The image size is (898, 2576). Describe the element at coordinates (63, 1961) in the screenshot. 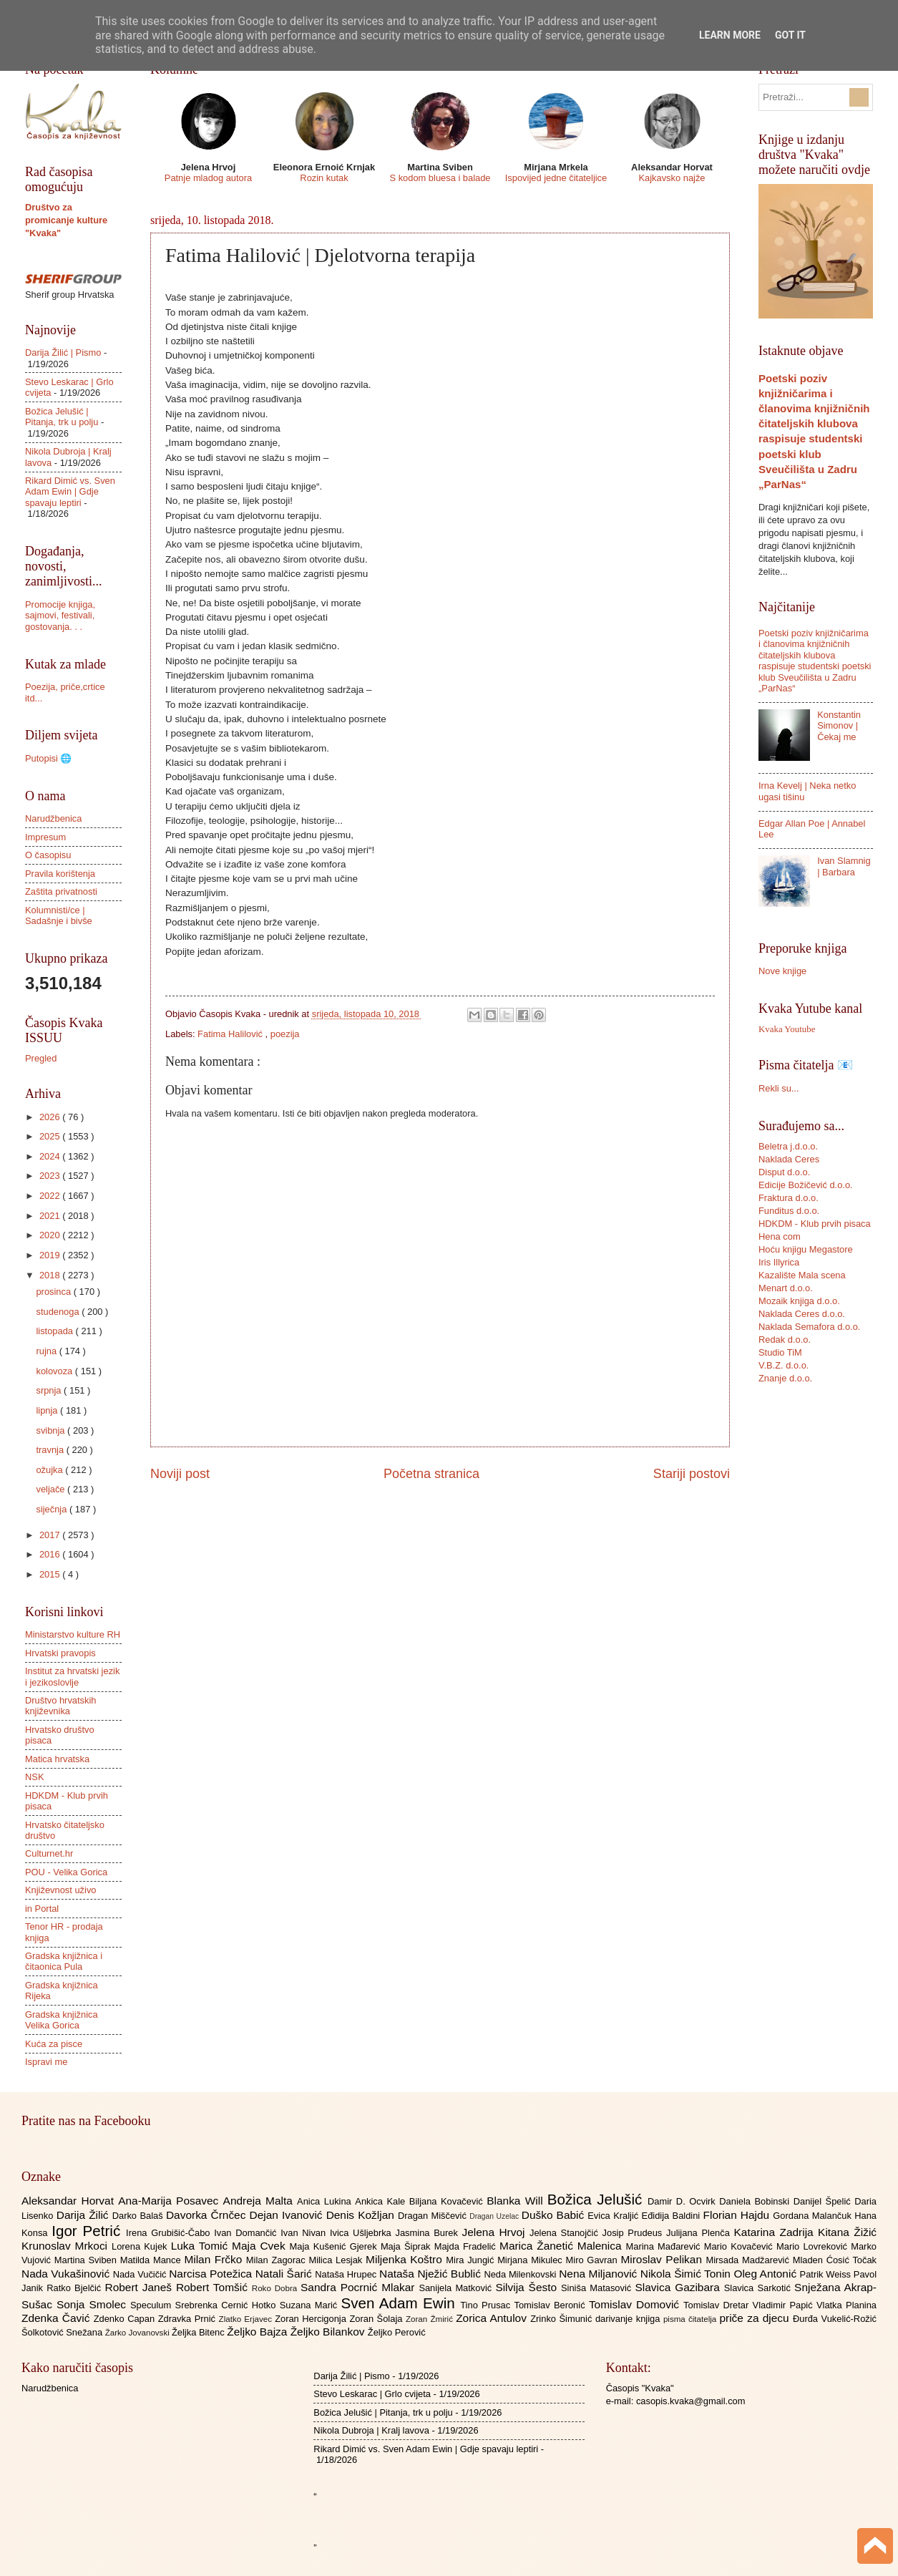

I see `Gradska knjižnica i čitaonica Pula` at that location.